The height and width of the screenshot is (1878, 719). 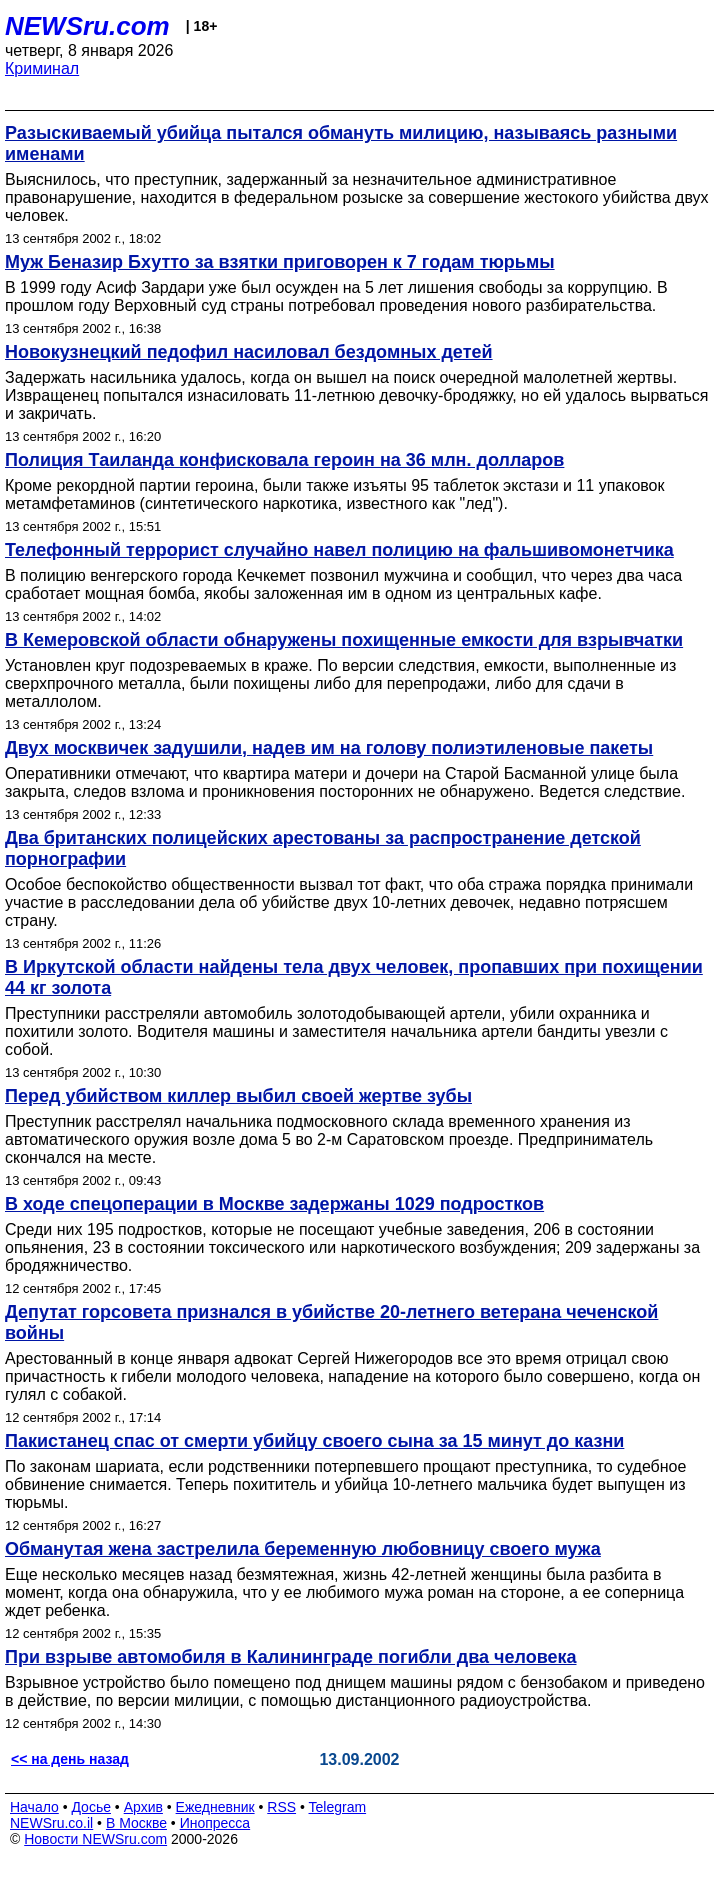 I want to click on << на день назад, so click(x=70, y=1759).